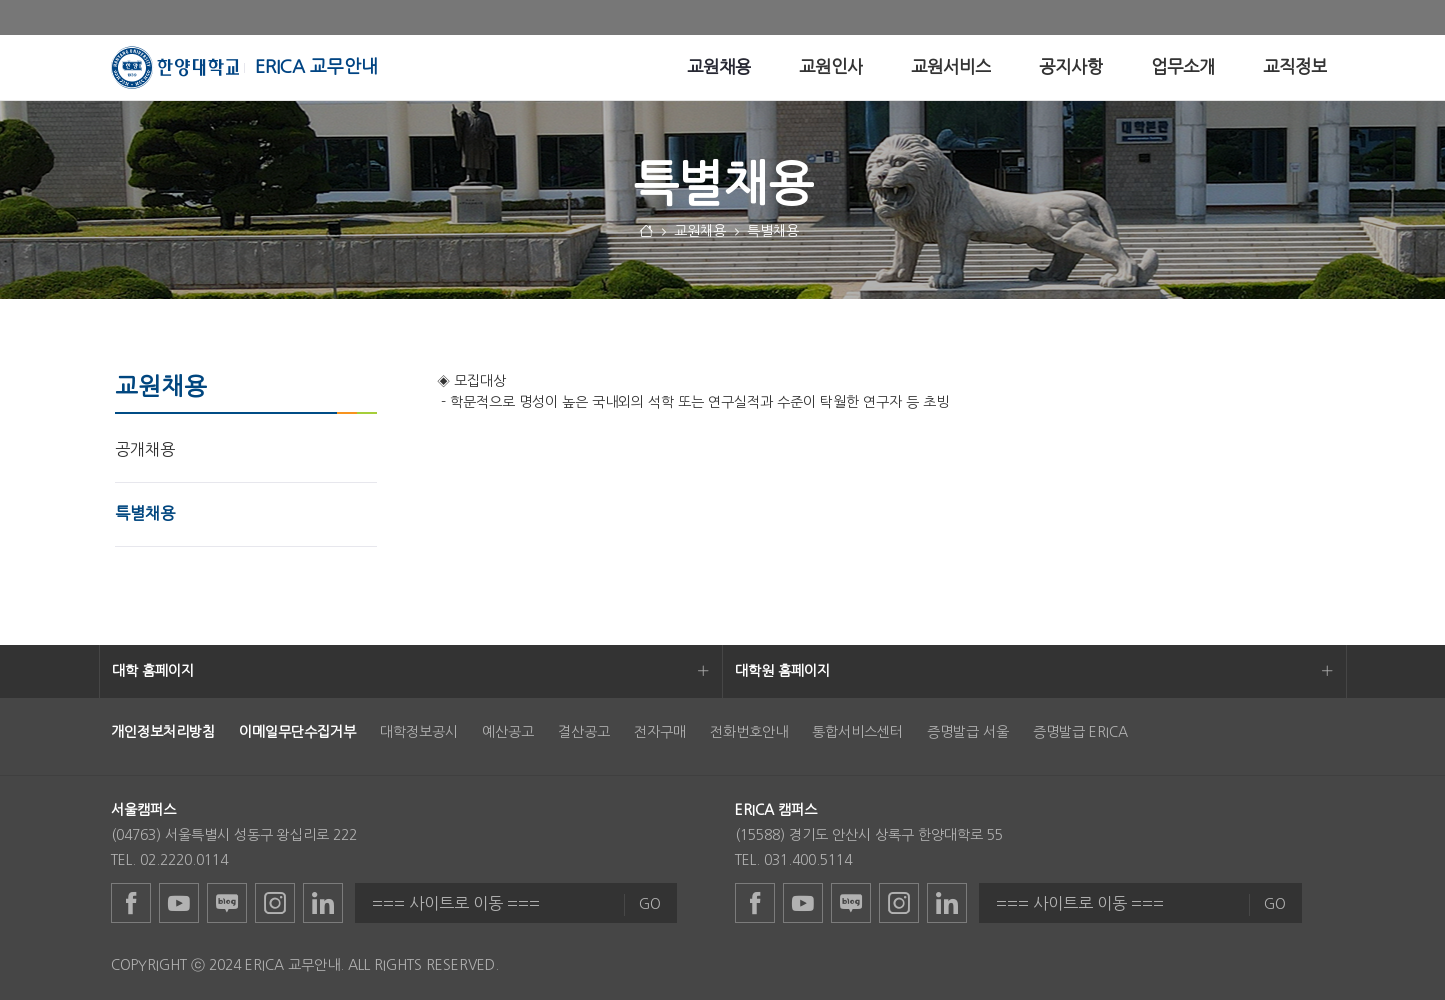  What do you see at coordinates (719, 67) in the screenshot?
I see `[menuitem]` at bounding box center [719, 67].